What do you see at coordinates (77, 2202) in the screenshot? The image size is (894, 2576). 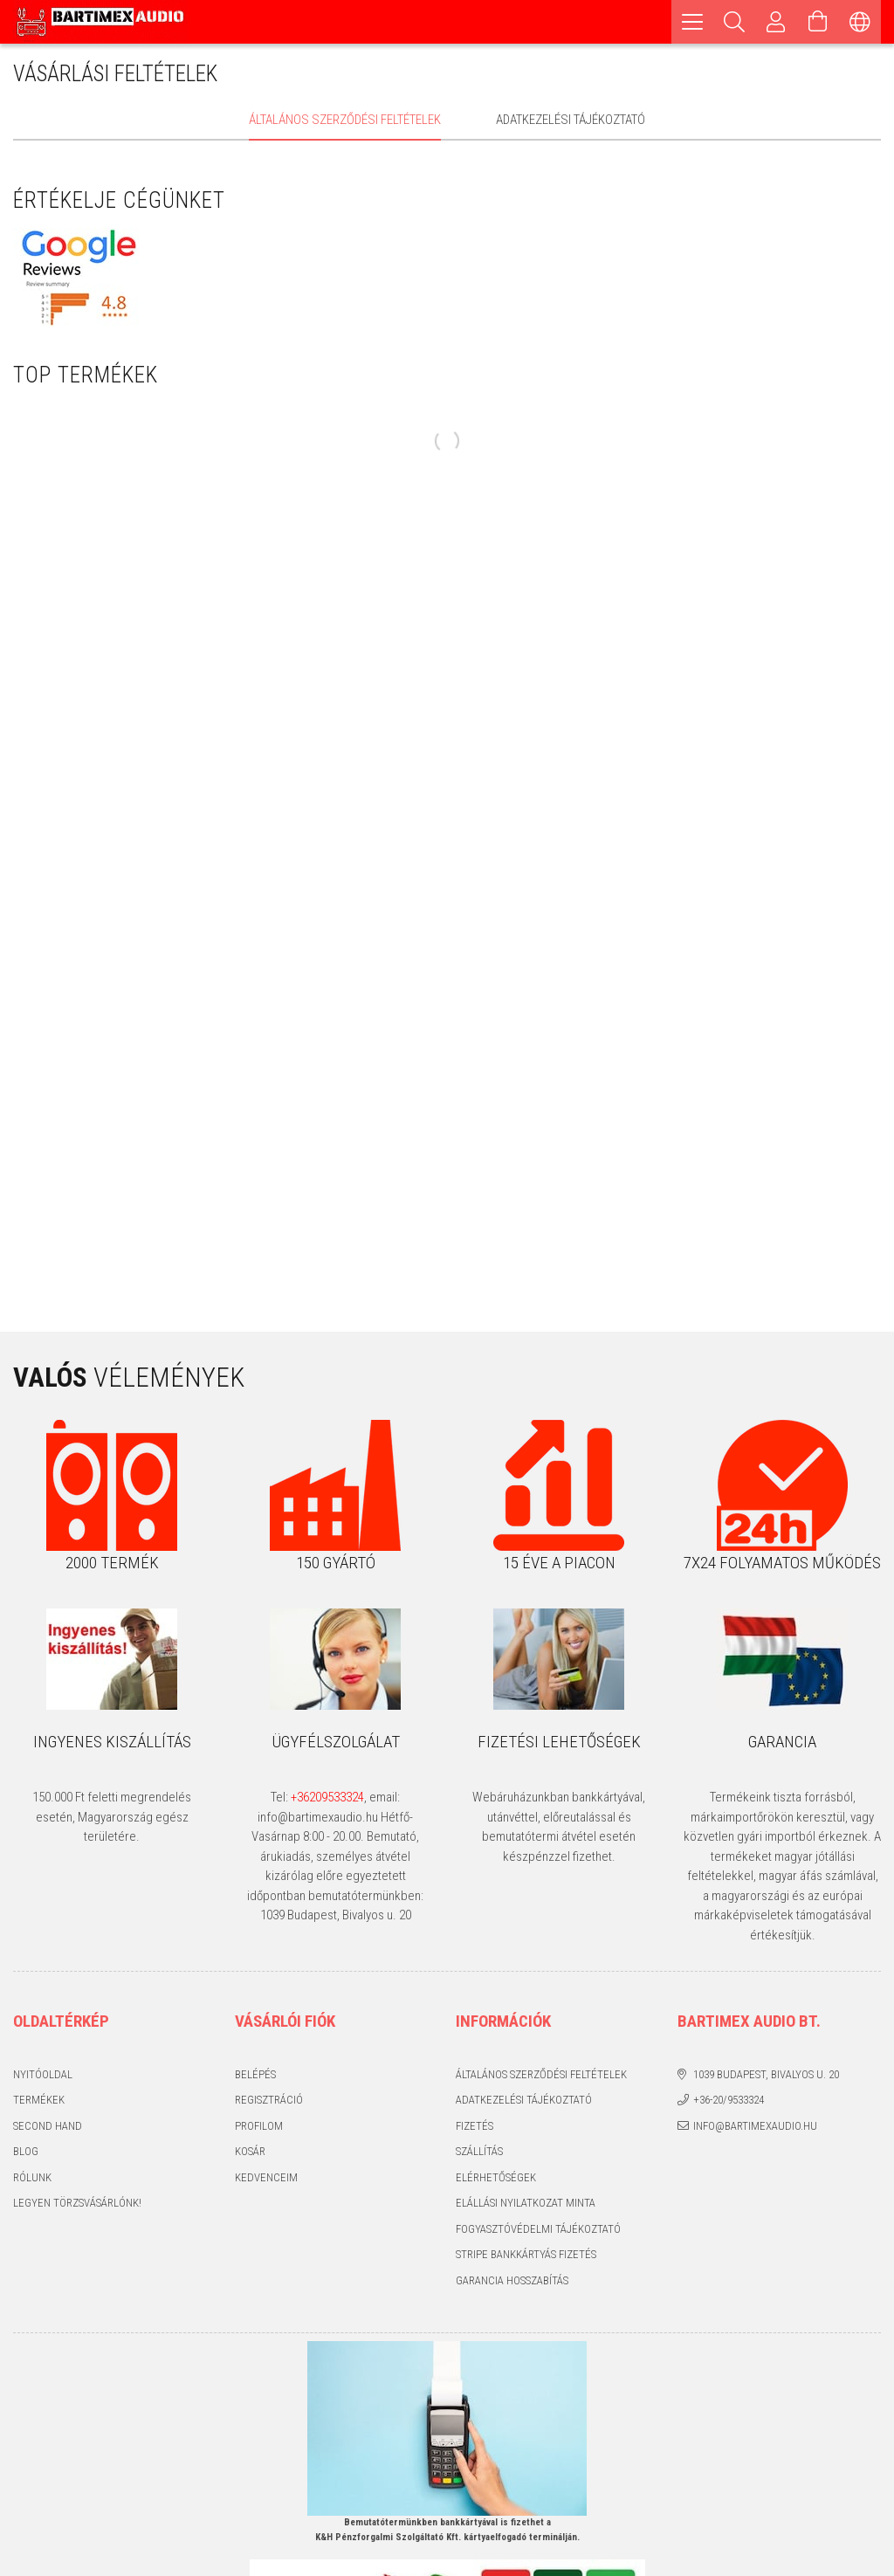 I see `Legyen törzsvásárlónk!` at bounding box center [77, 2202].